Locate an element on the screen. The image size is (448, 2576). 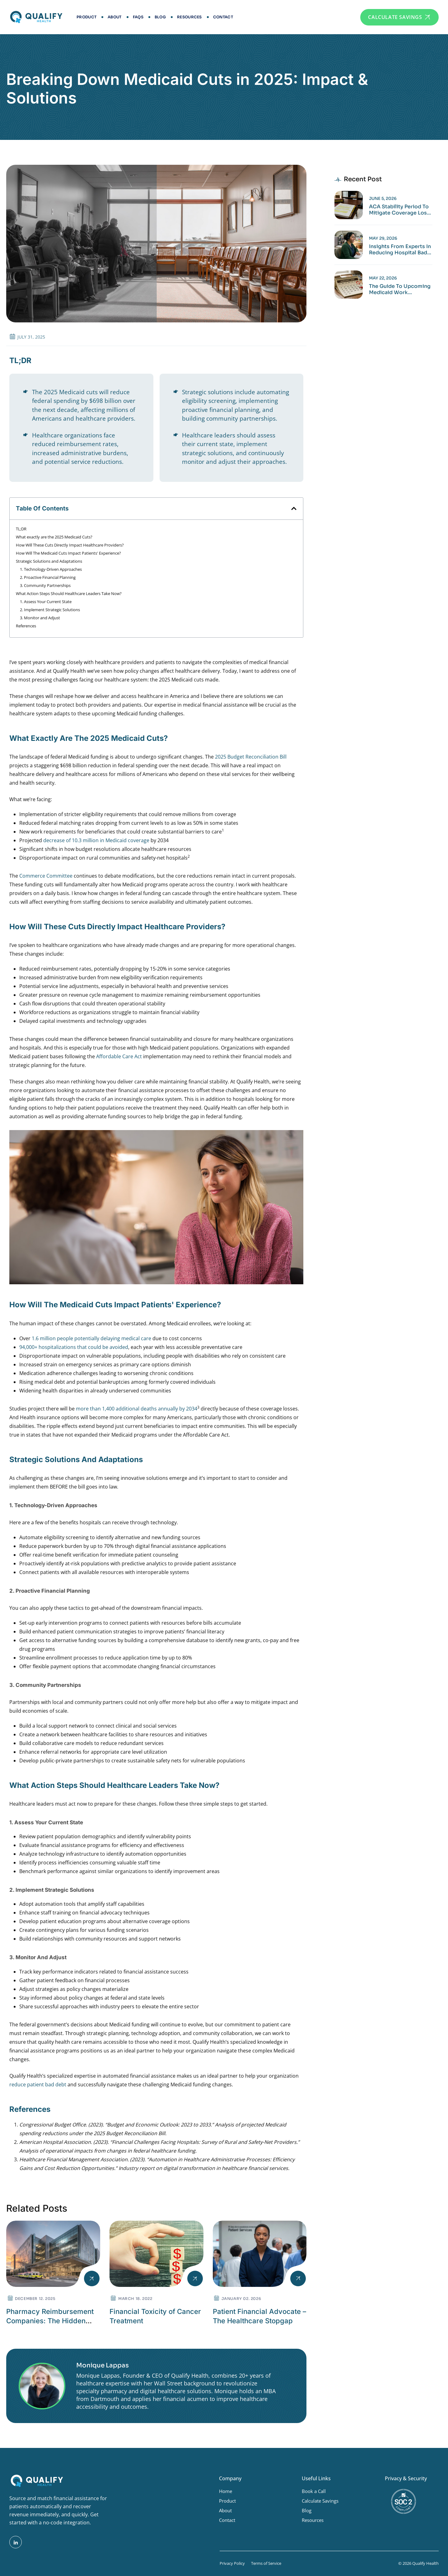
TL;DR is located at coordinates (21, 529).